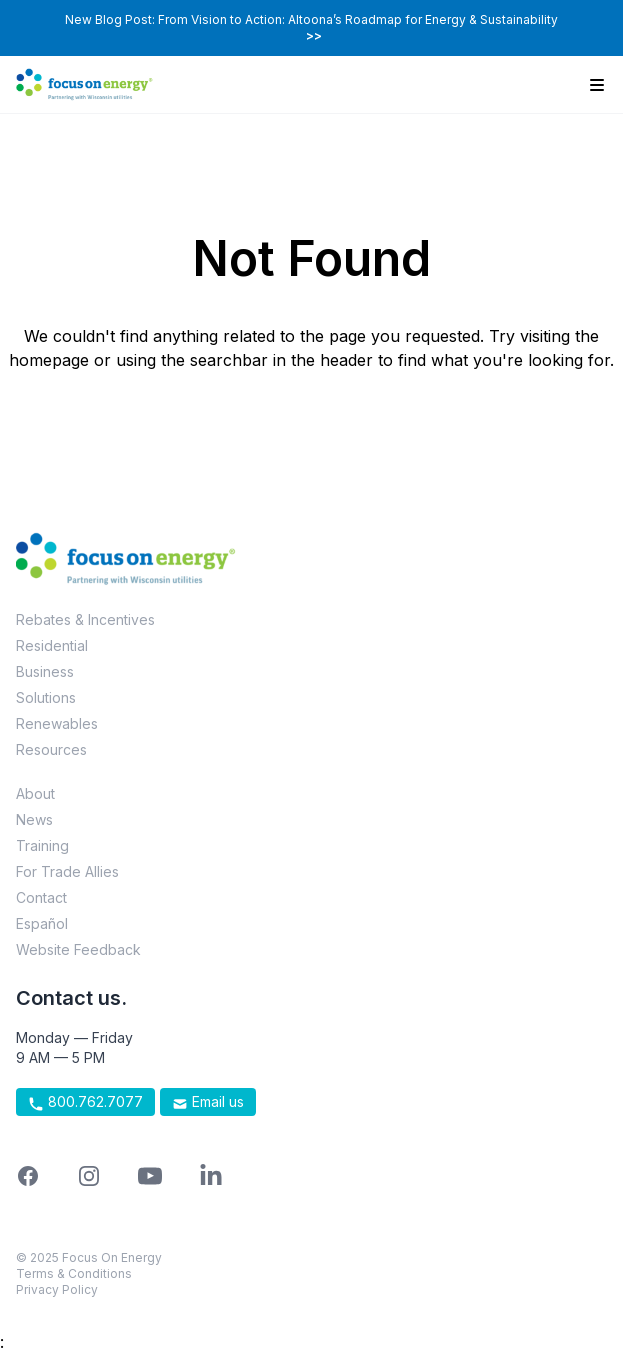 The image size is (623, 1354). Describe the element at coordinates (57, 723) in the screenshot. I see `Renewables` at that location.